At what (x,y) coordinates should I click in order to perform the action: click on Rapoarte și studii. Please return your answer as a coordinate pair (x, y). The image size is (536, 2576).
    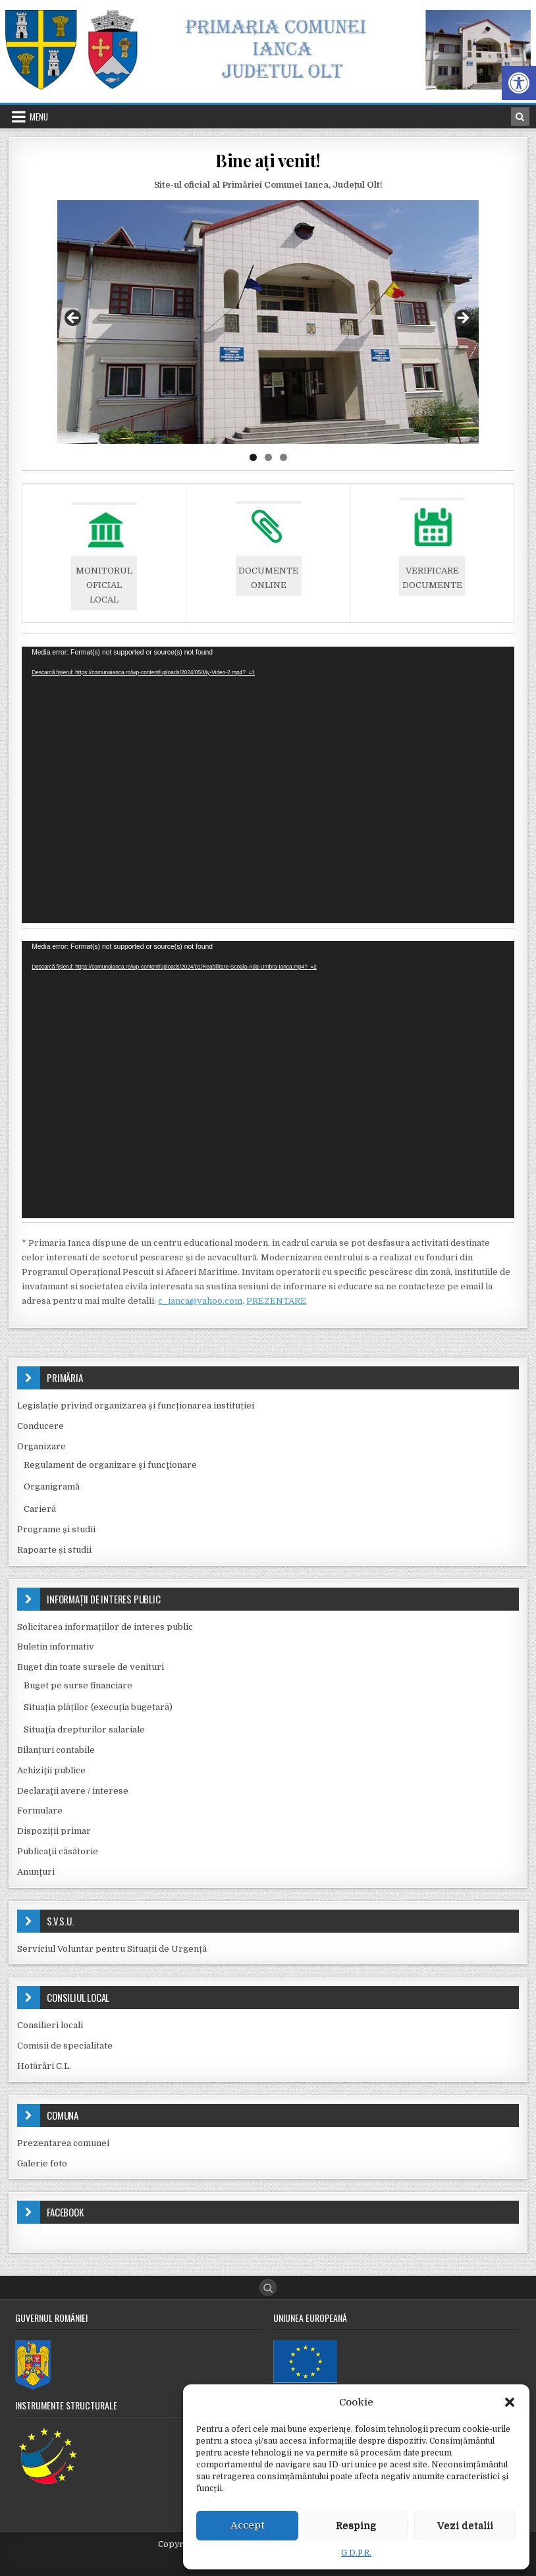
    Looking at the image, I should click on (54, 1550).